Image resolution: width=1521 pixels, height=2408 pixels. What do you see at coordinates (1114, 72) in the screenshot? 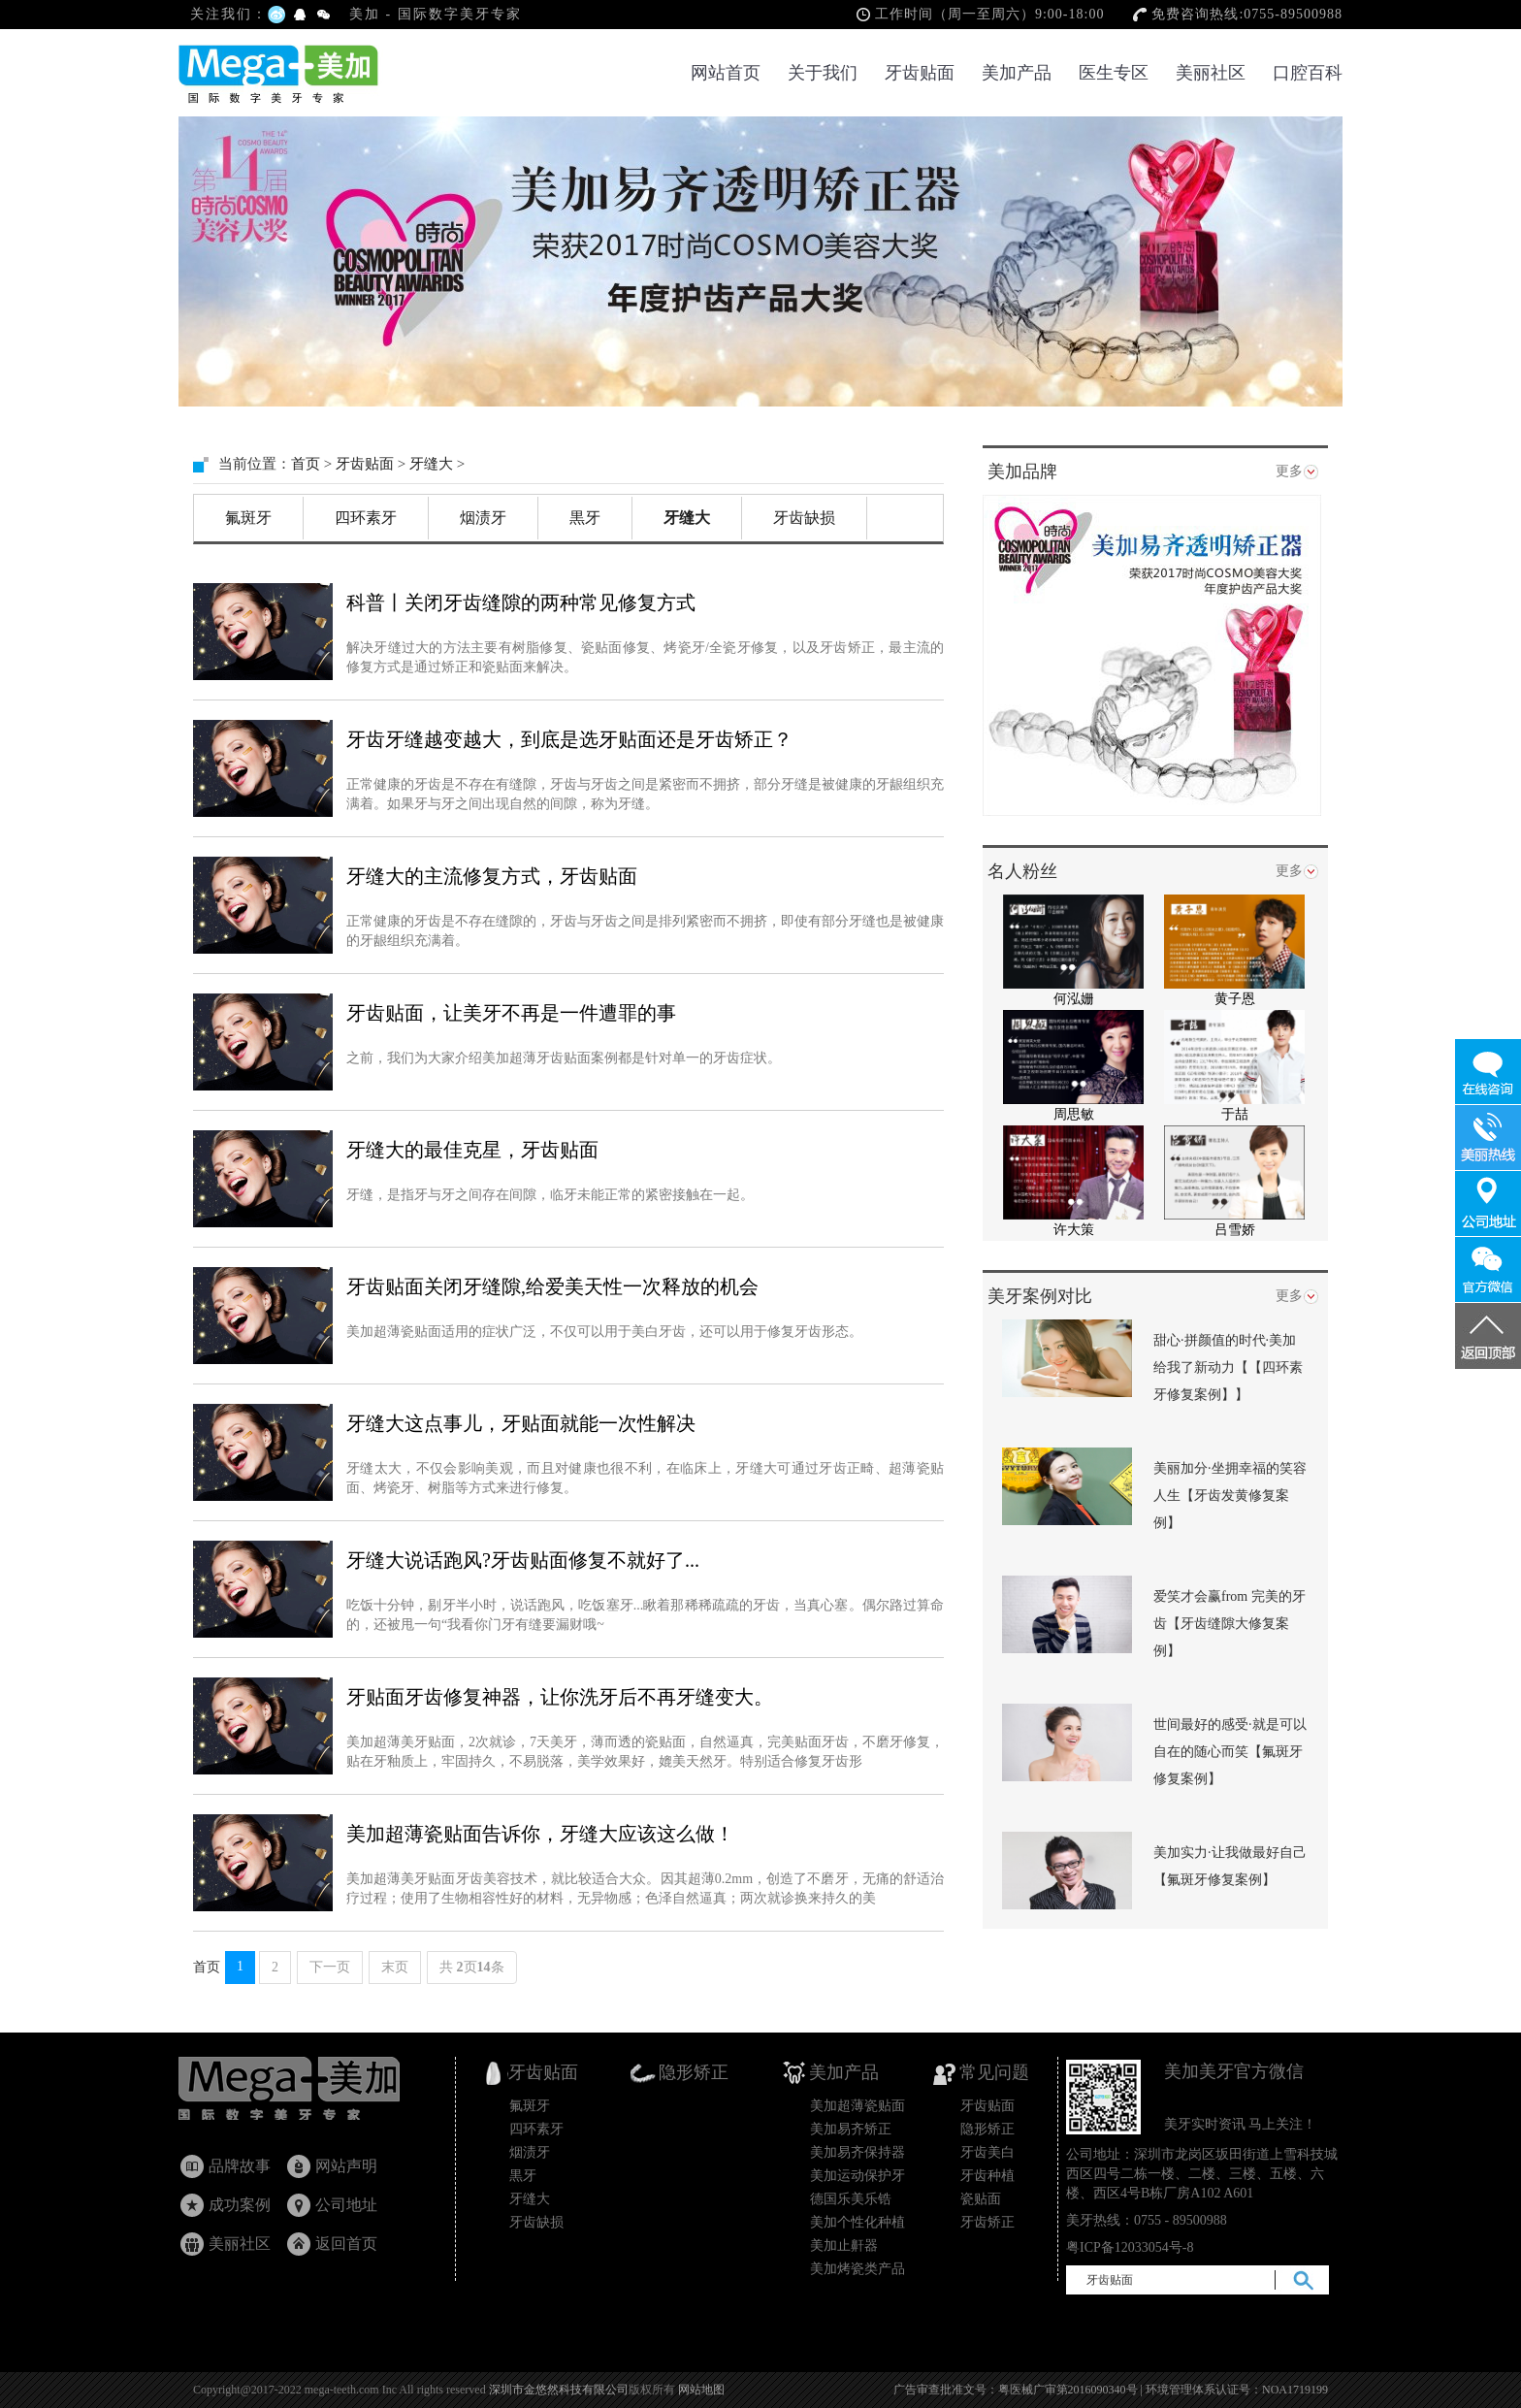
I see `医生专区` at bounding box center [1114, 72].